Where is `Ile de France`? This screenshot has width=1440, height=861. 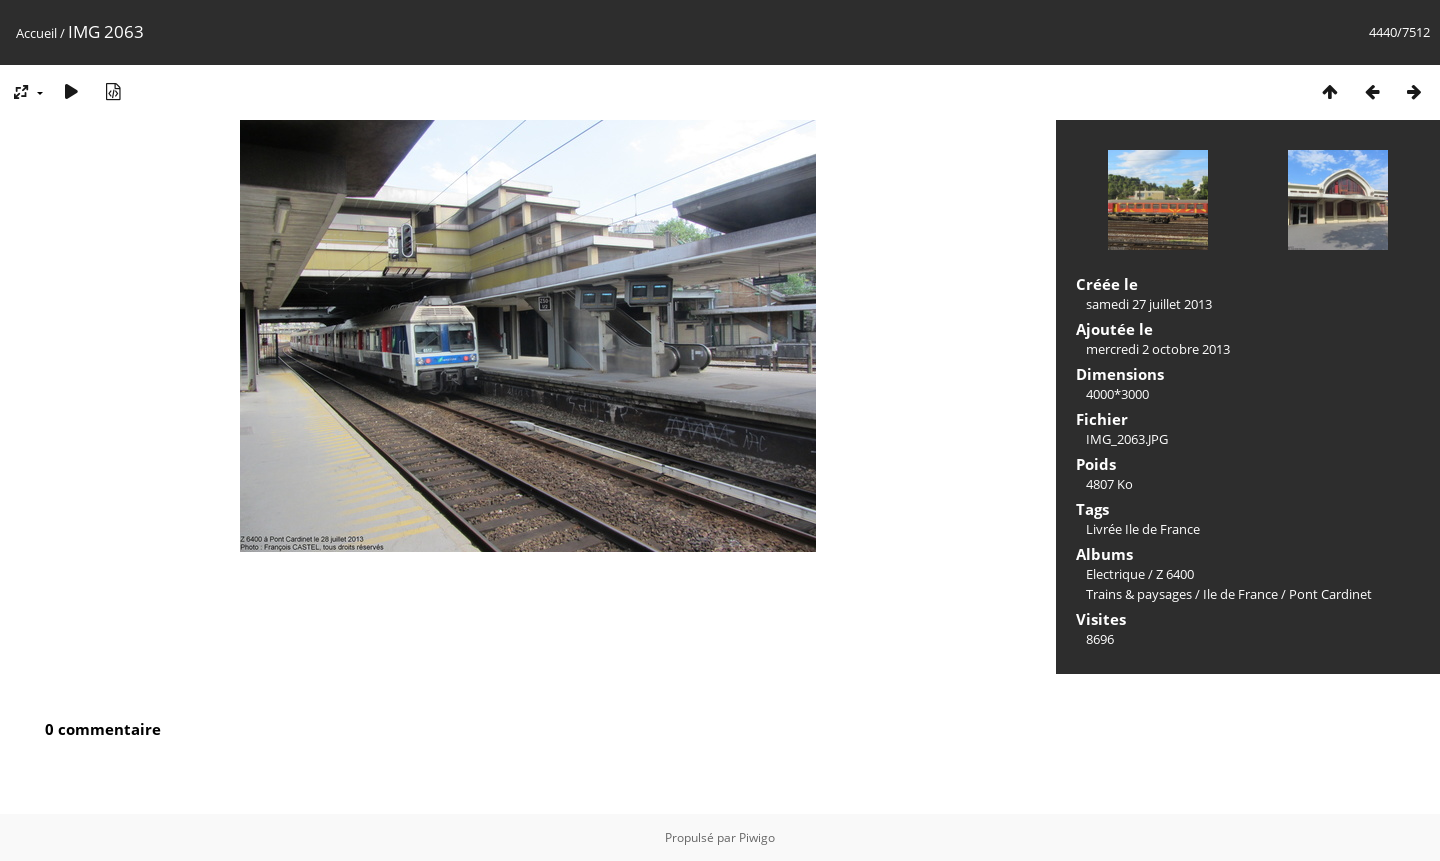 Ile de France is located at coordinates (1240, 594).